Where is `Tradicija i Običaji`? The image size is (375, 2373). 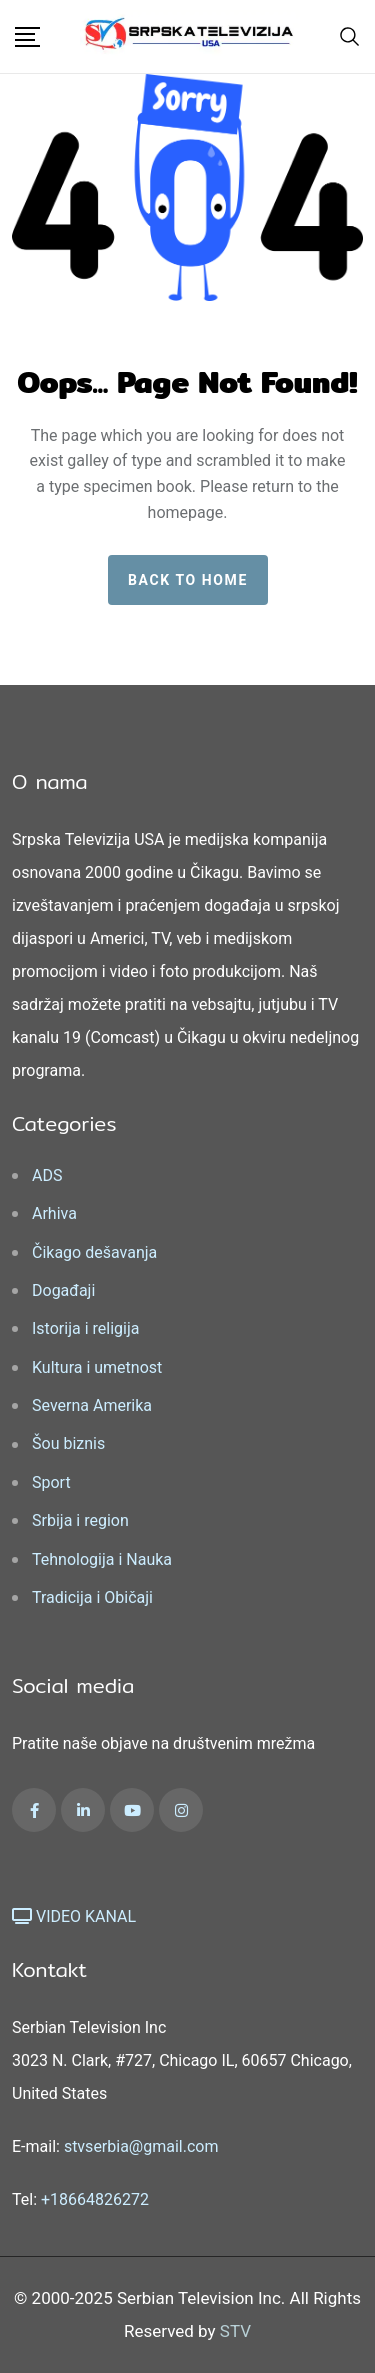 Tradicija i Običaji is located at coordinates (92, 1597).